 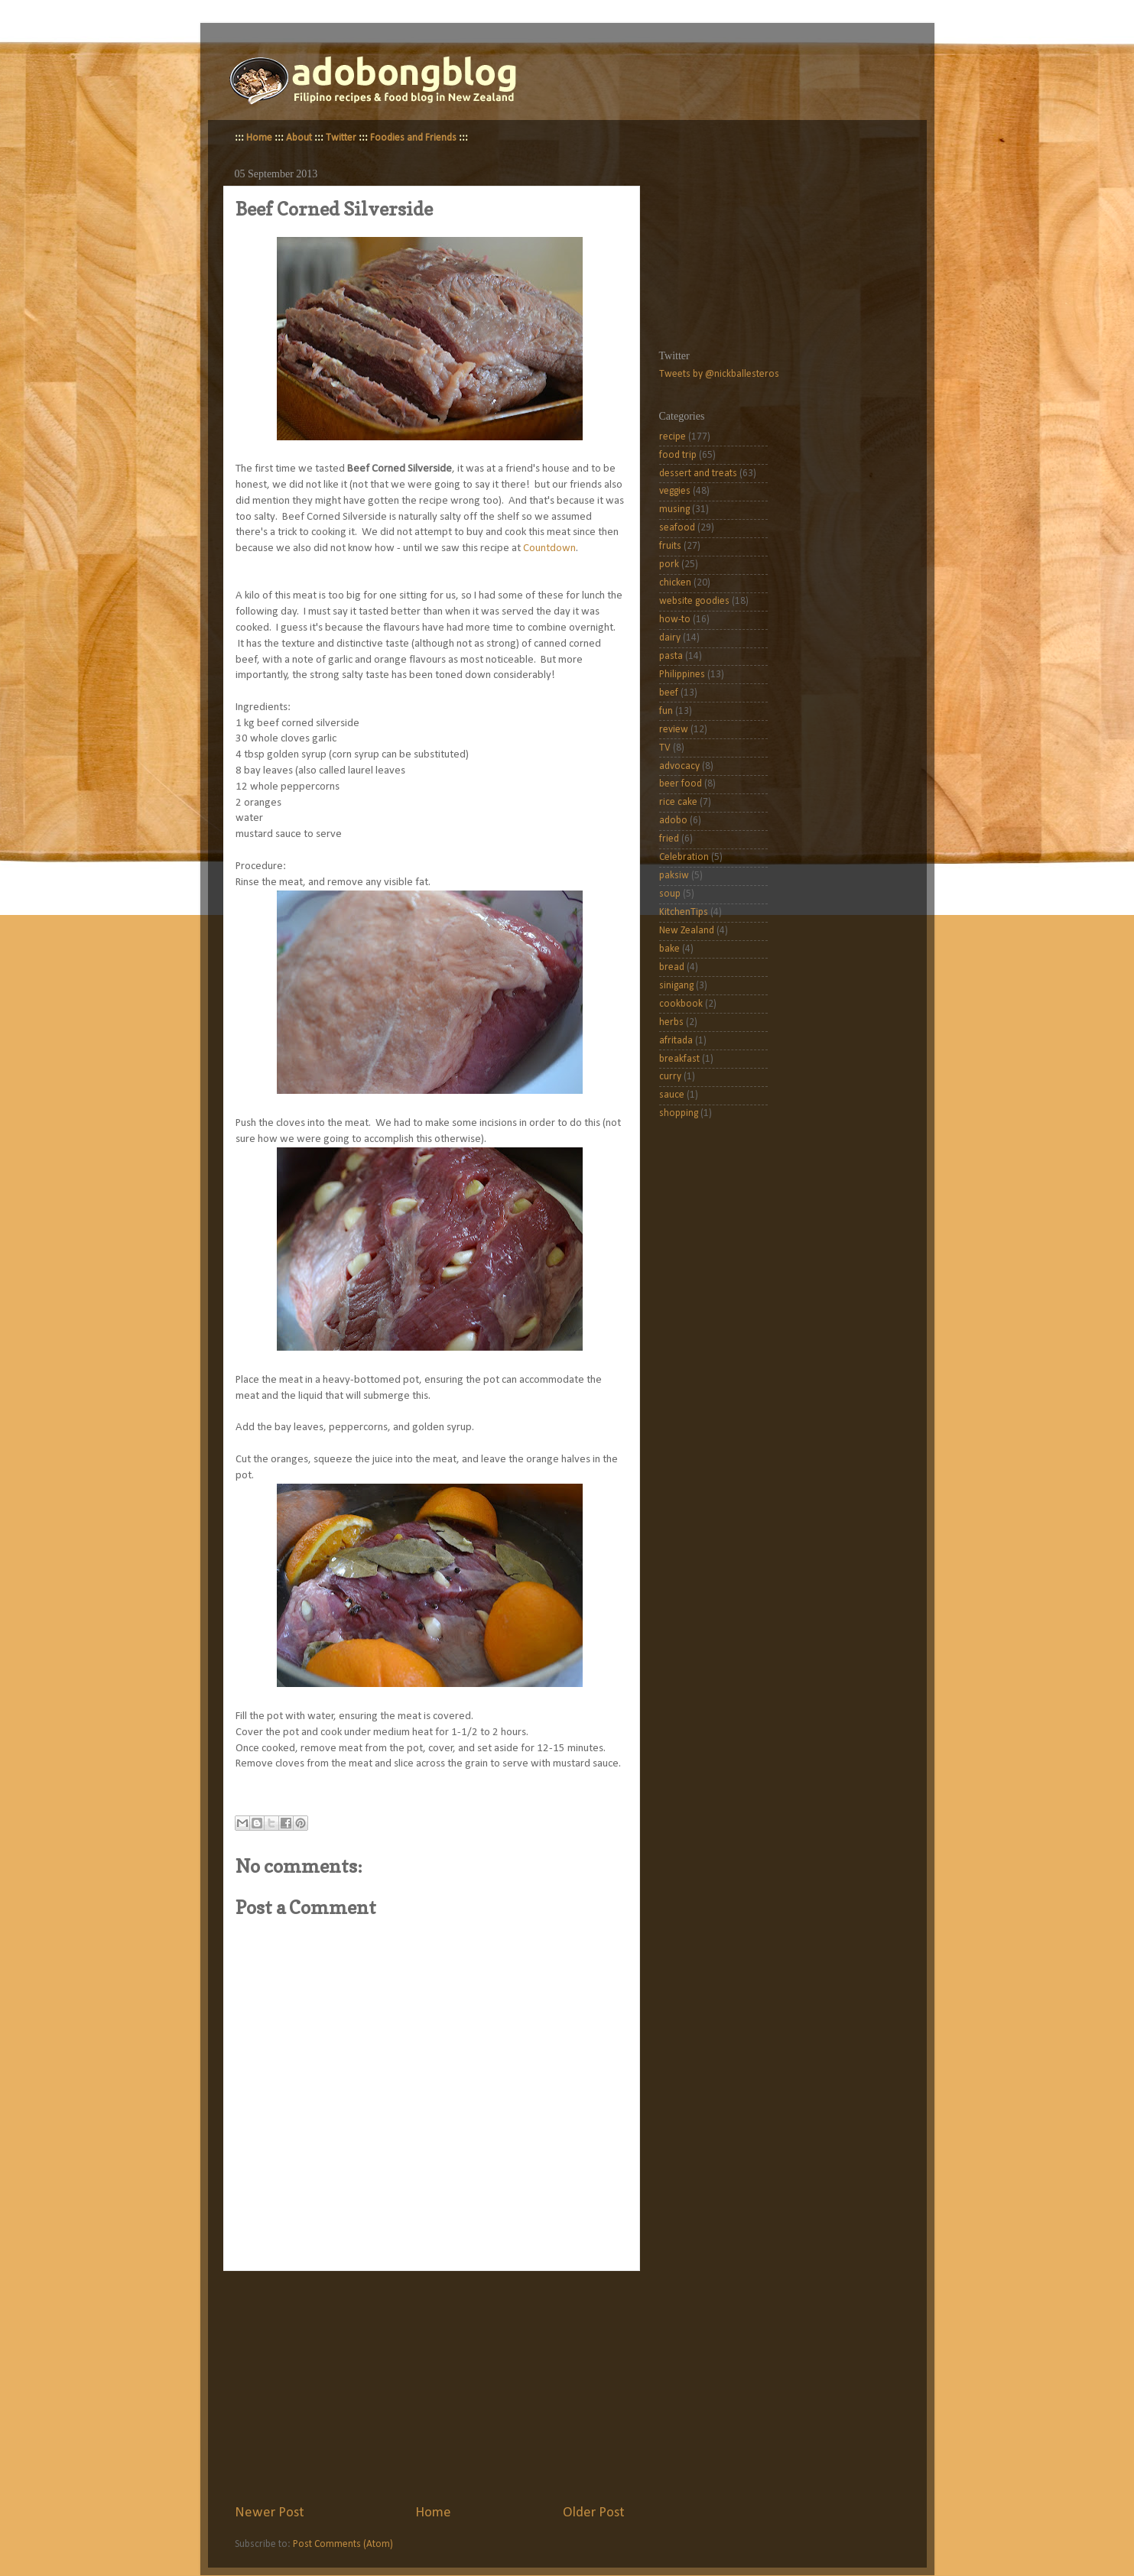 I want to click on beer food, so click(x=680, y=784).